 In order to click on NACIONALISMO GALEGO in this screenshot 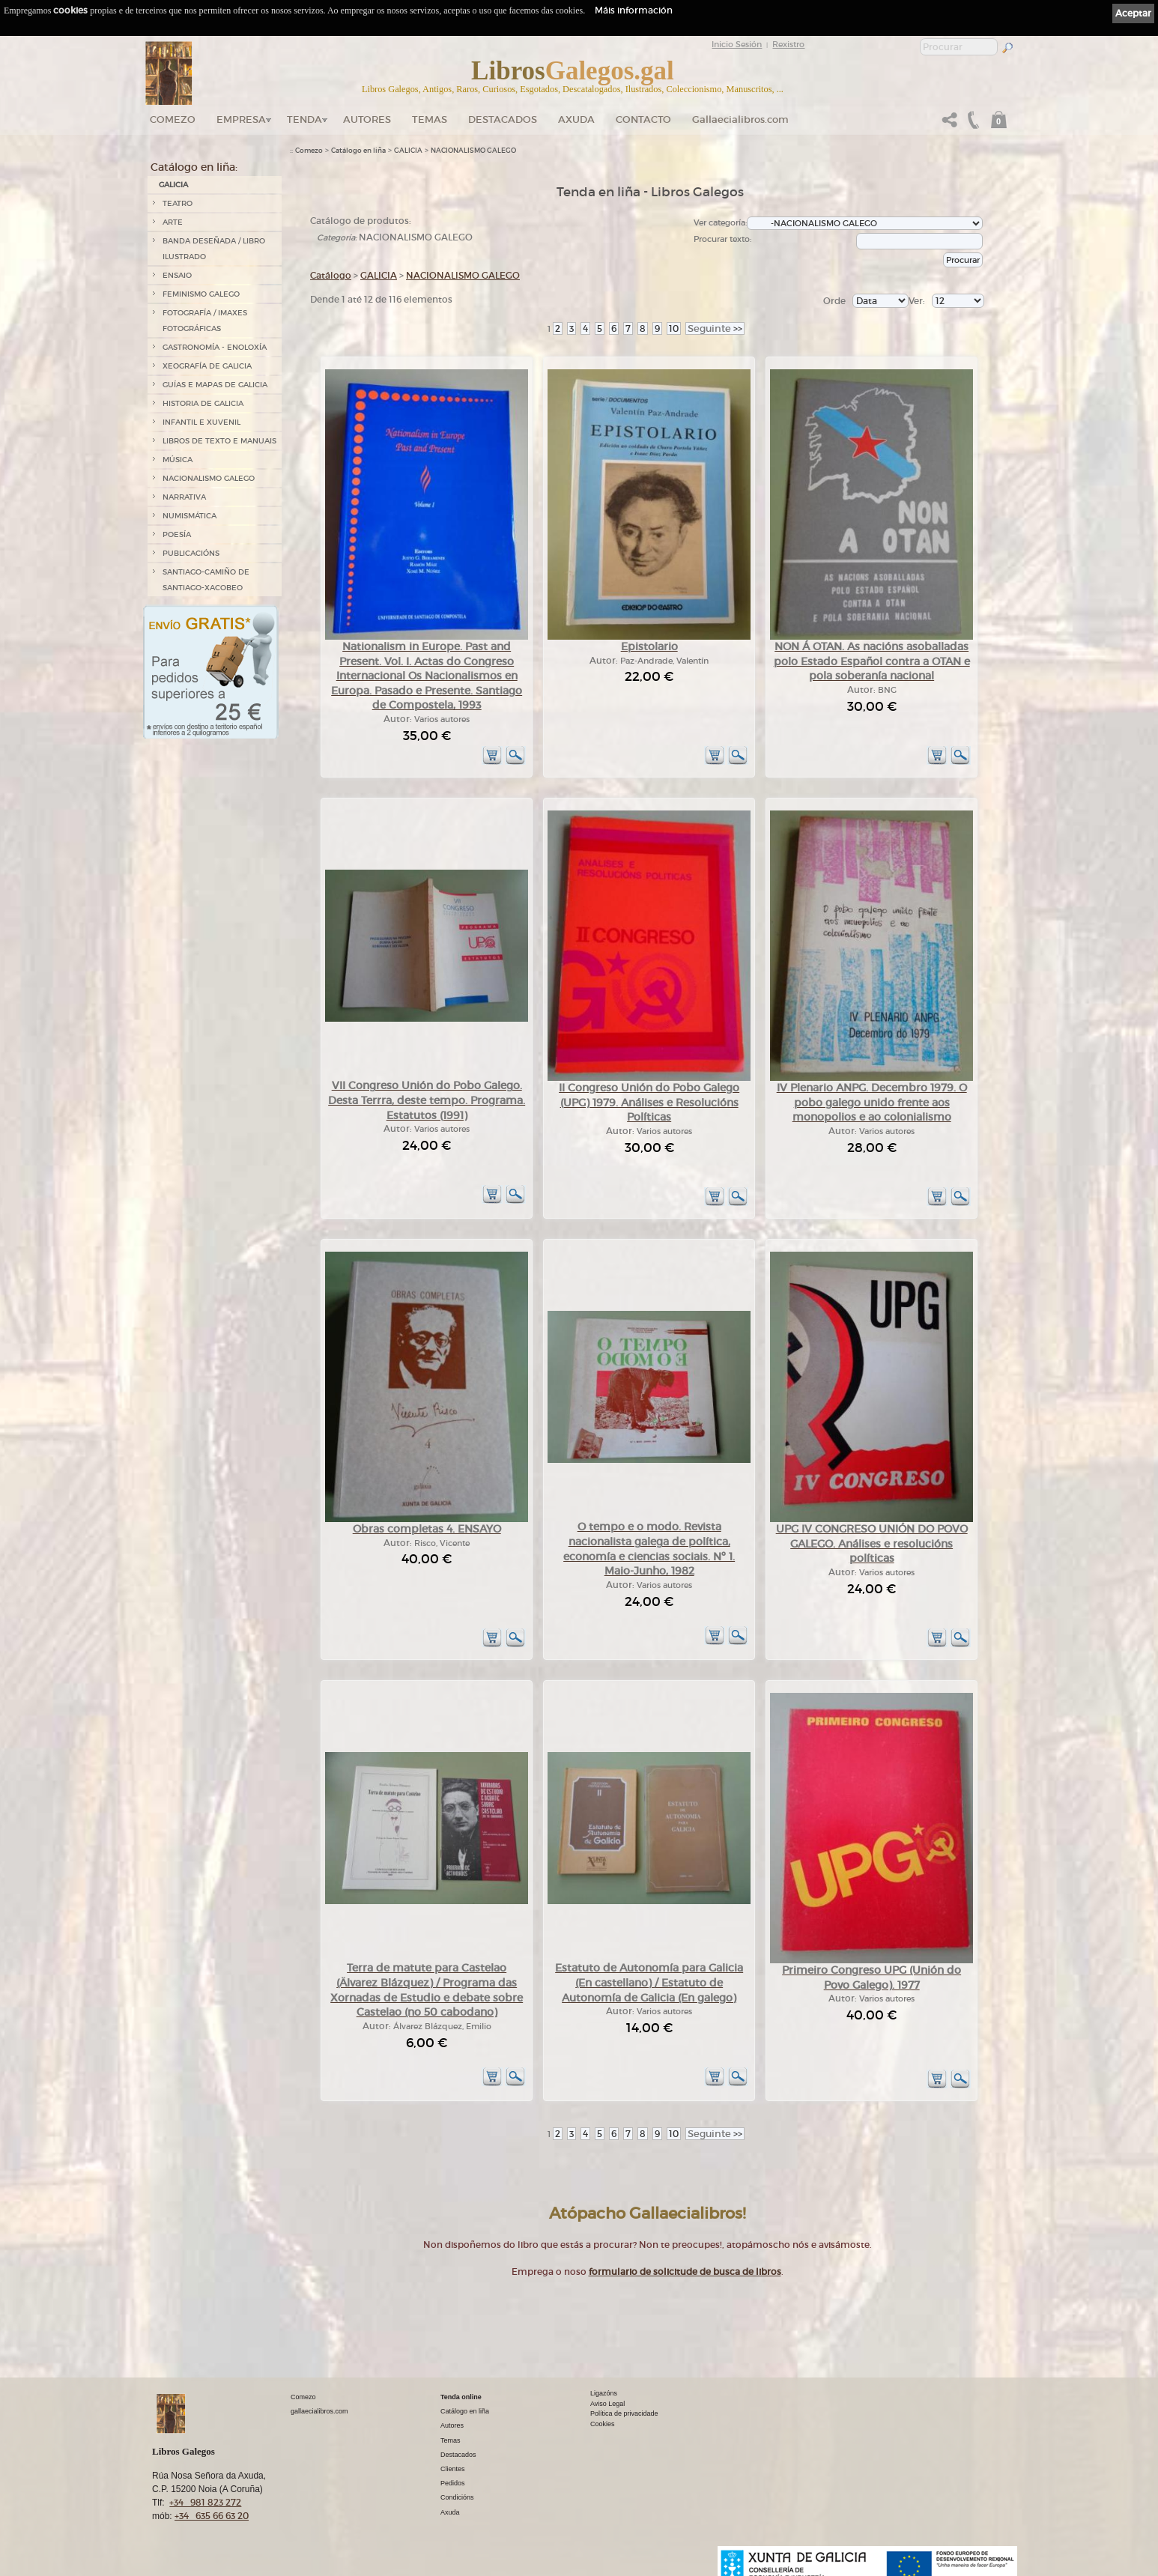, I will do `click(209, 478)`.